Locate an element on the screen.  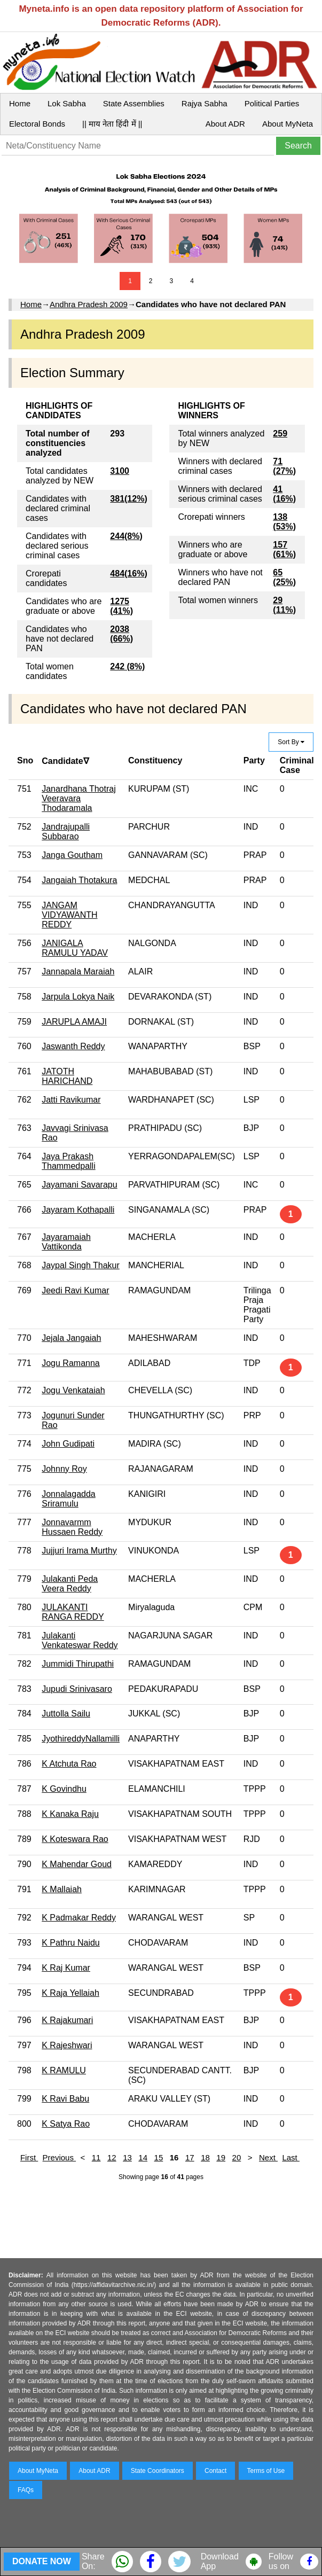
Jayamani Savarapu is located at coordinates (79, 1184).